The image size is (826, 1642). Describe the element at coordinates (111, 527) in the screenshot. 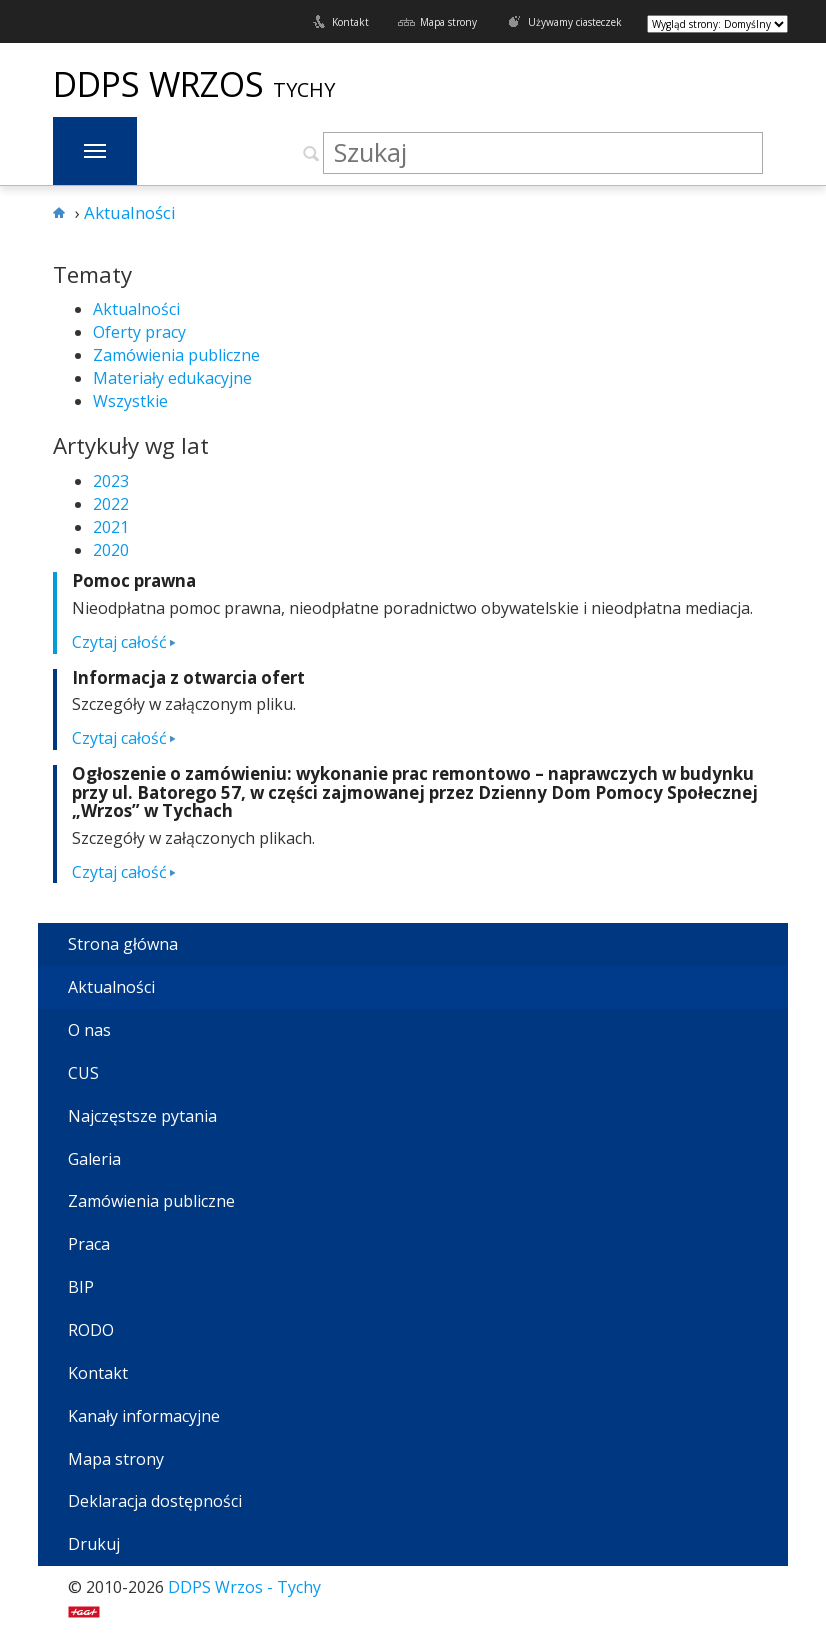

I see `2021` at that location.